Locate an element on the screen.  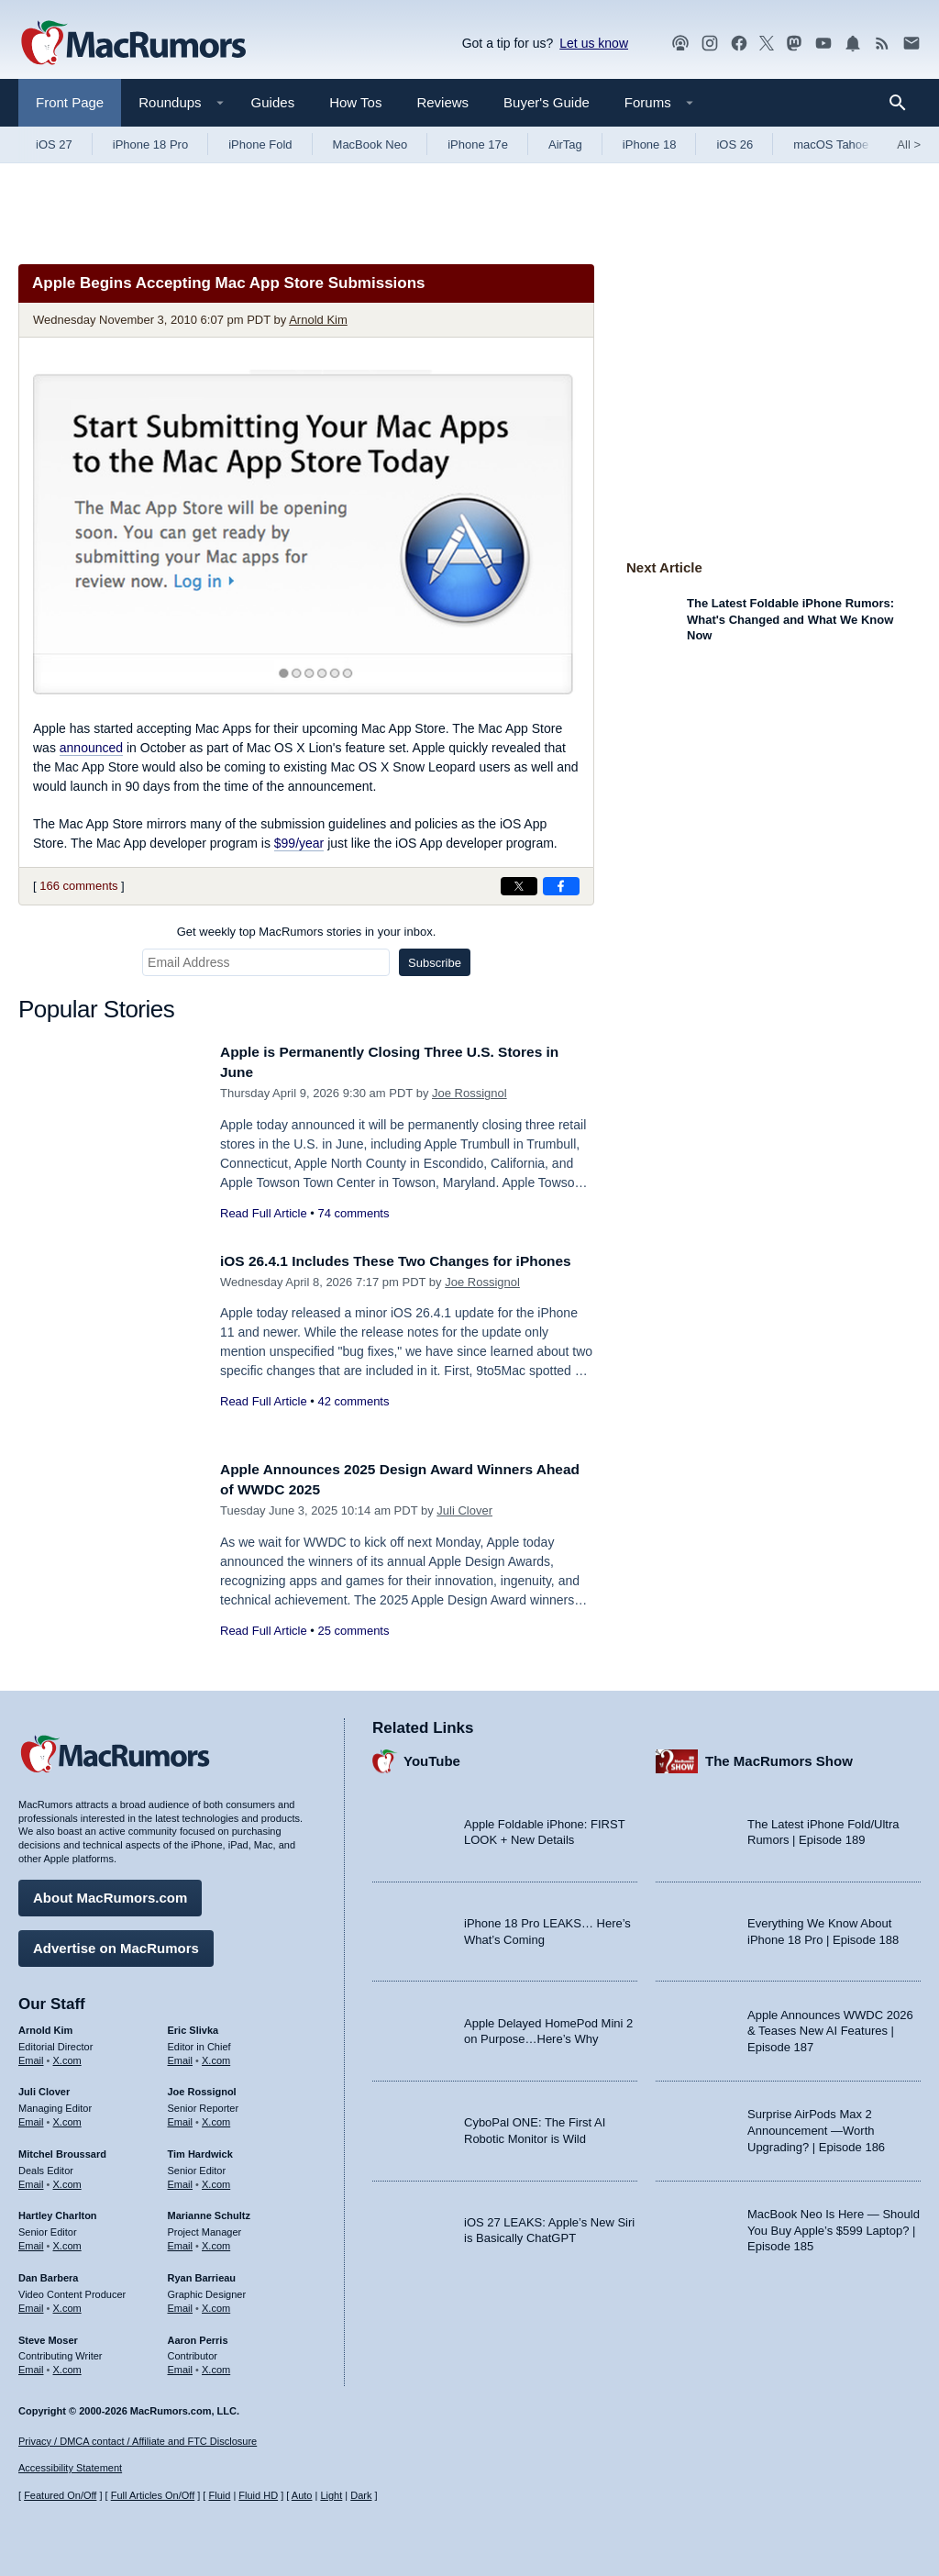
[MacRumors Home Page] is located at coordinates (133, 44).